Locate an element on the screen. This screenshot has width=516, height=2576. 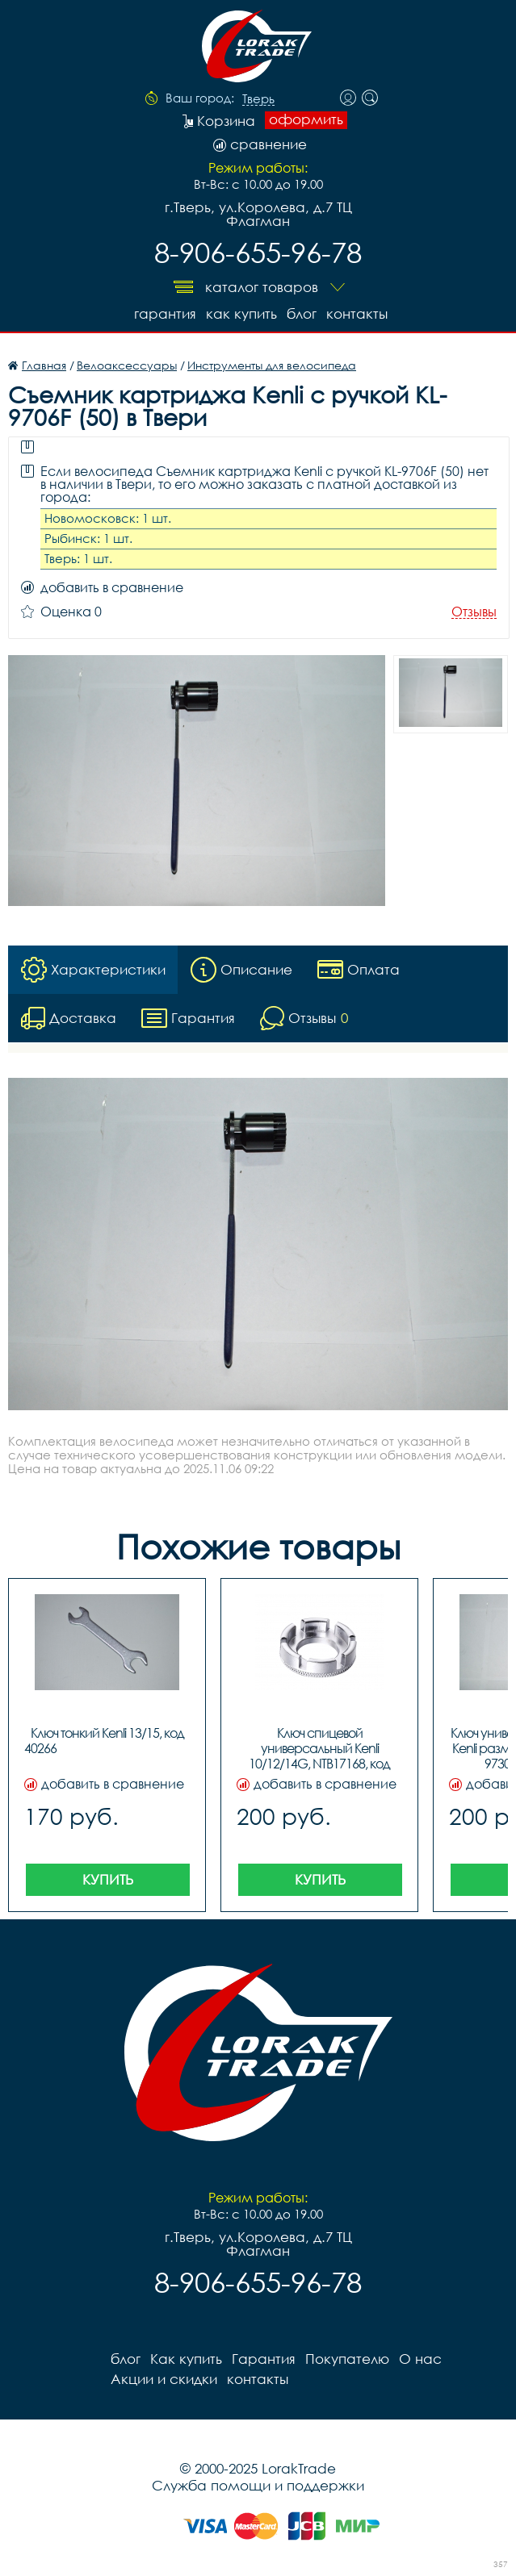
контакты is located at coordinates (357, 313).